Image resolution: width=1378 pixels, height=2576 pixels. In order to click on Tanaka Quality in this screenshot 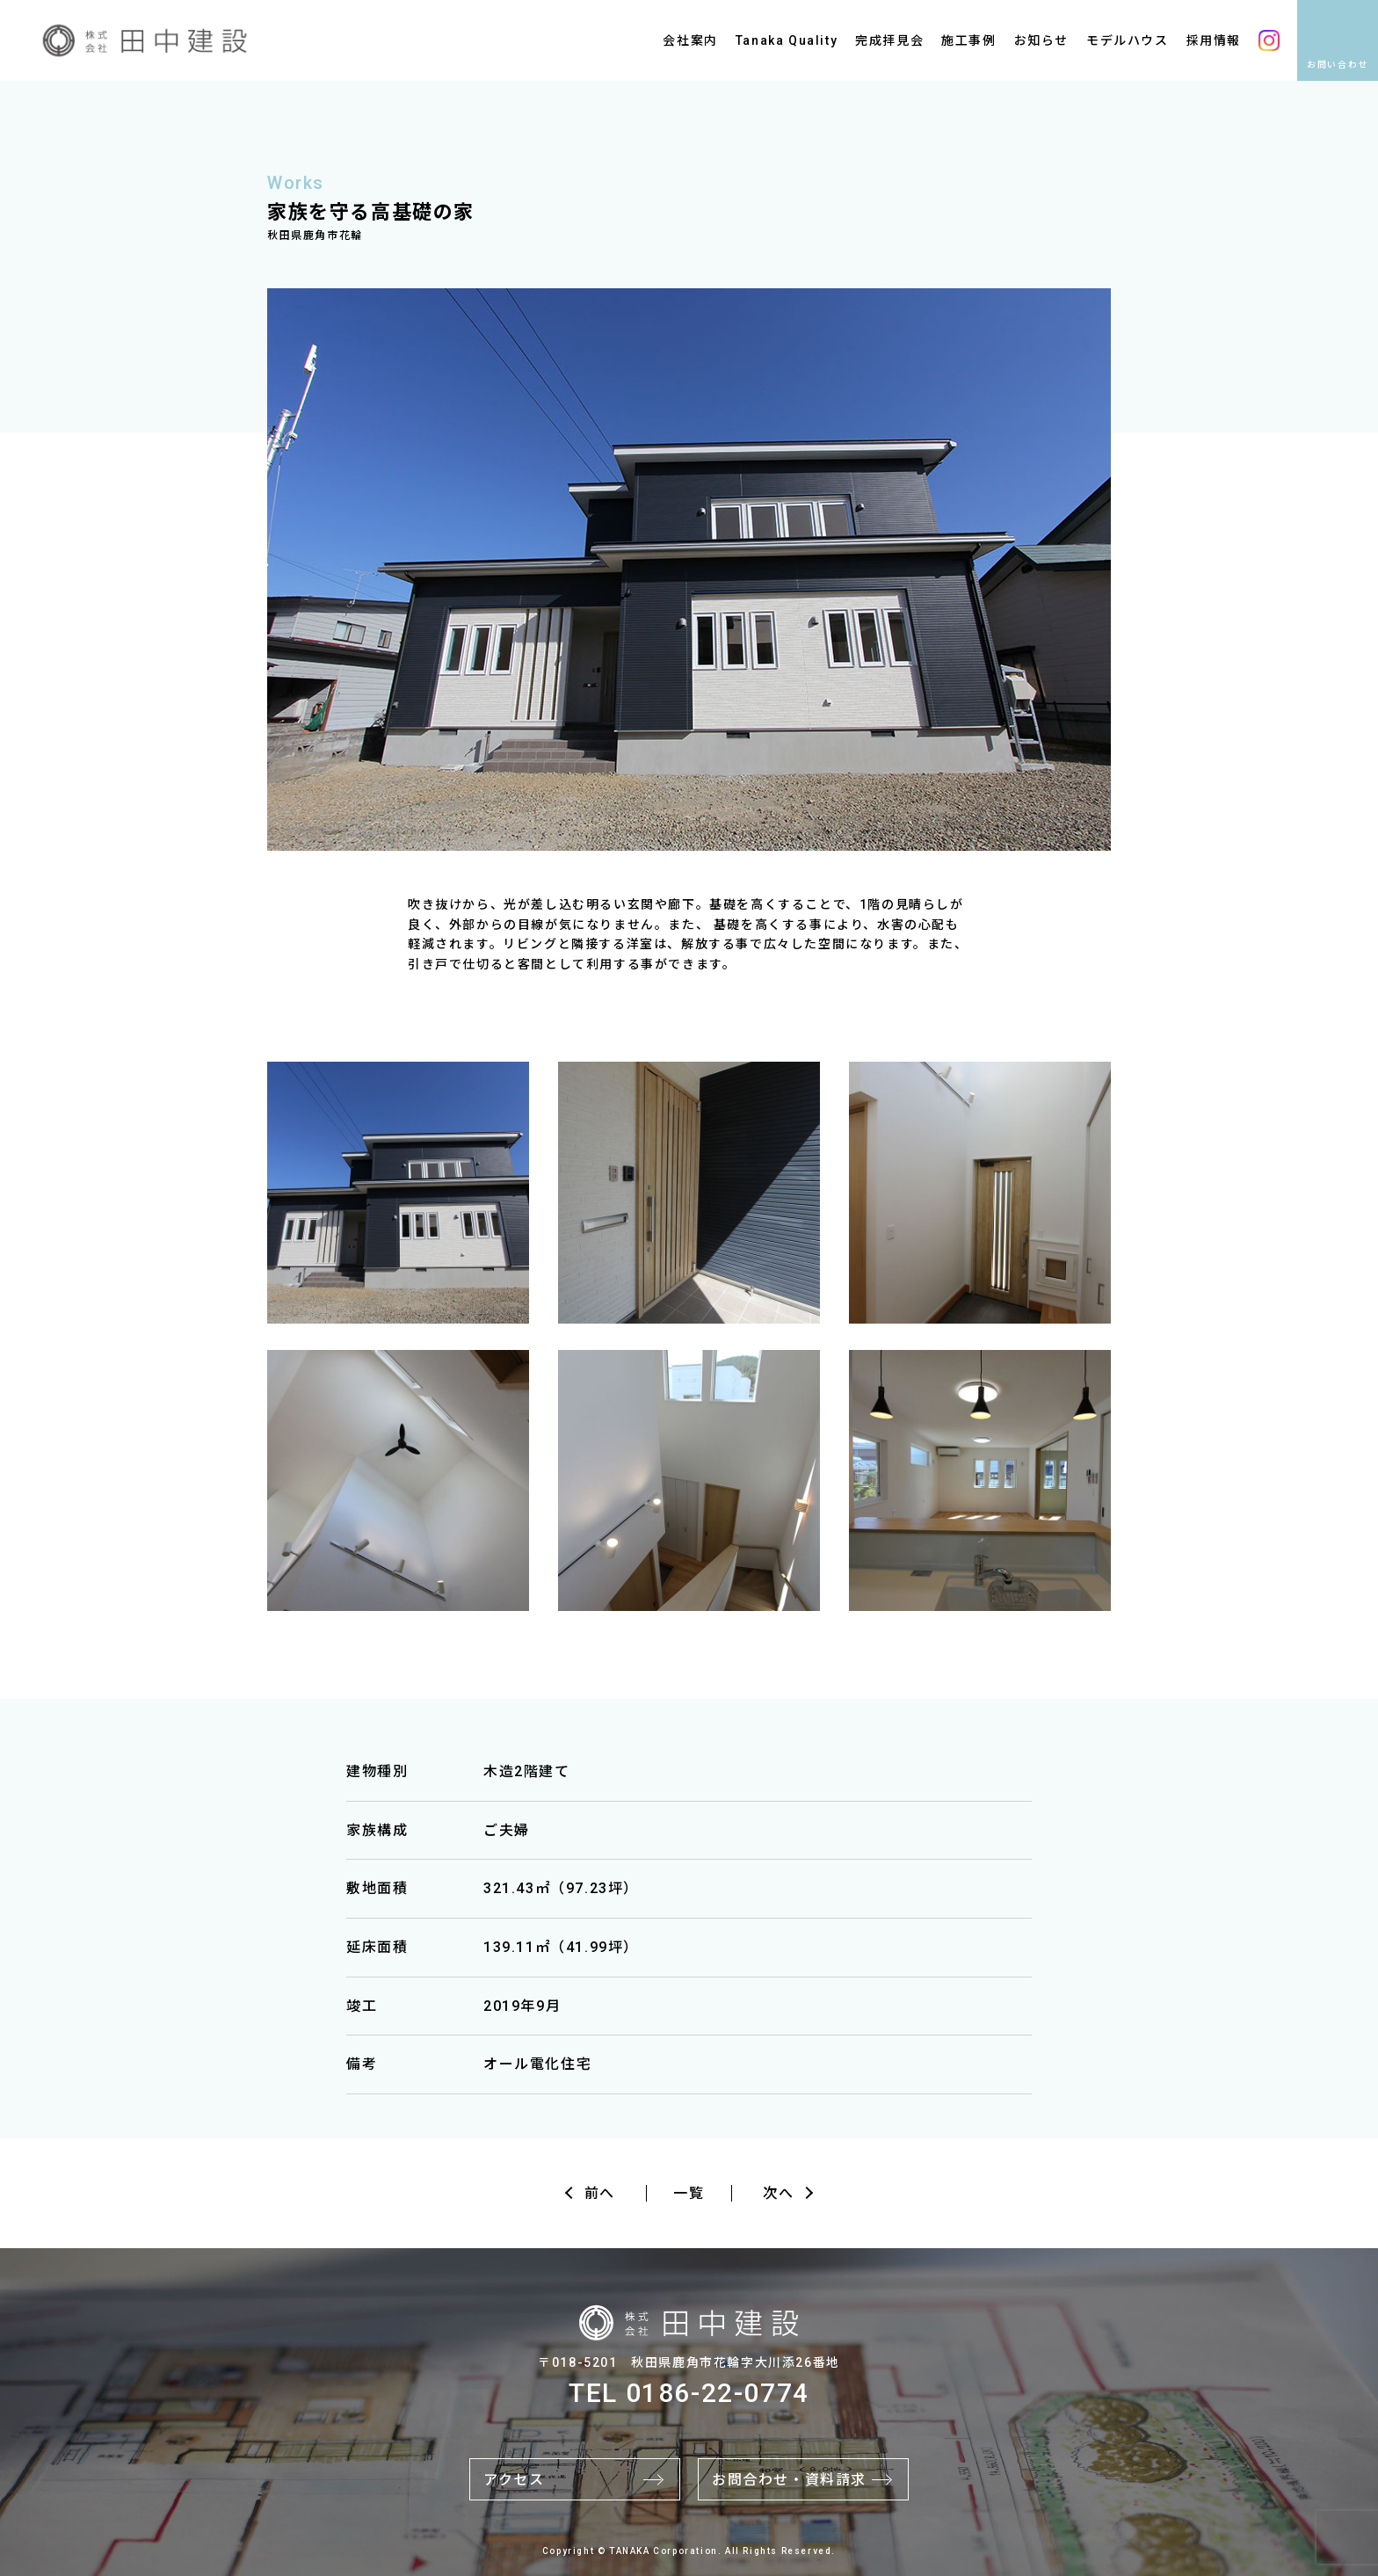, I will do `click(787, 40)`.